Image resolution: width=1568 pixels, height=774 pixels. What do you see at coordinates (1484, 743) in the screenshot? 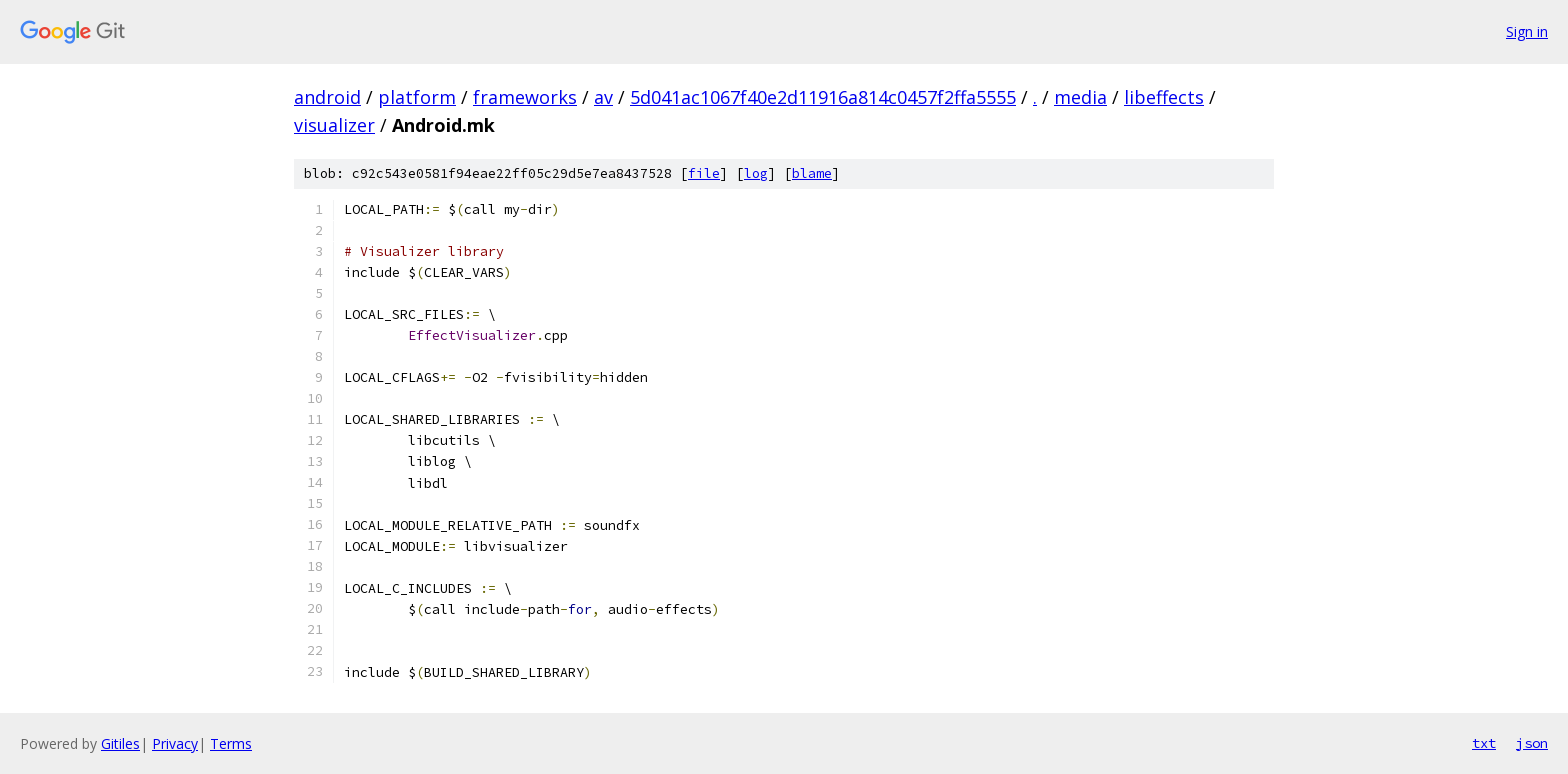
I see `txt` at bounding box center [1484, 743].